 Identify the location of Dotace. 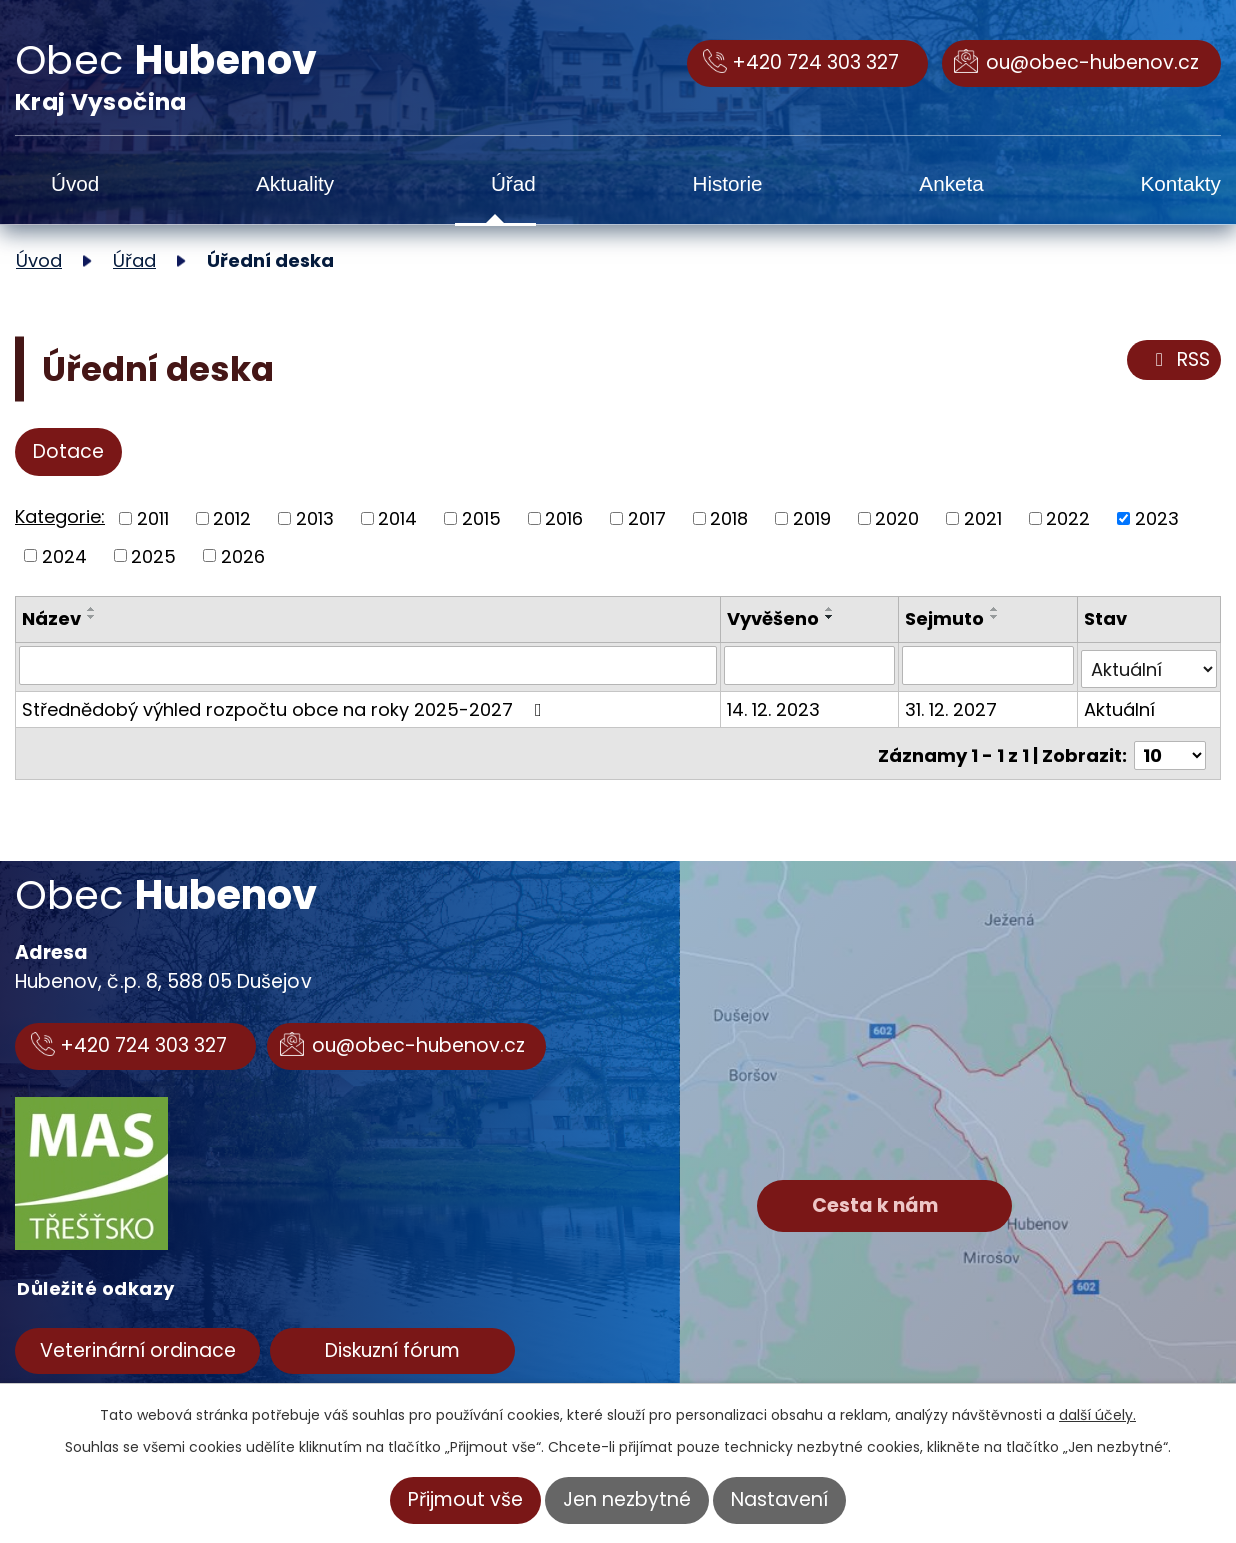
(68, 451).